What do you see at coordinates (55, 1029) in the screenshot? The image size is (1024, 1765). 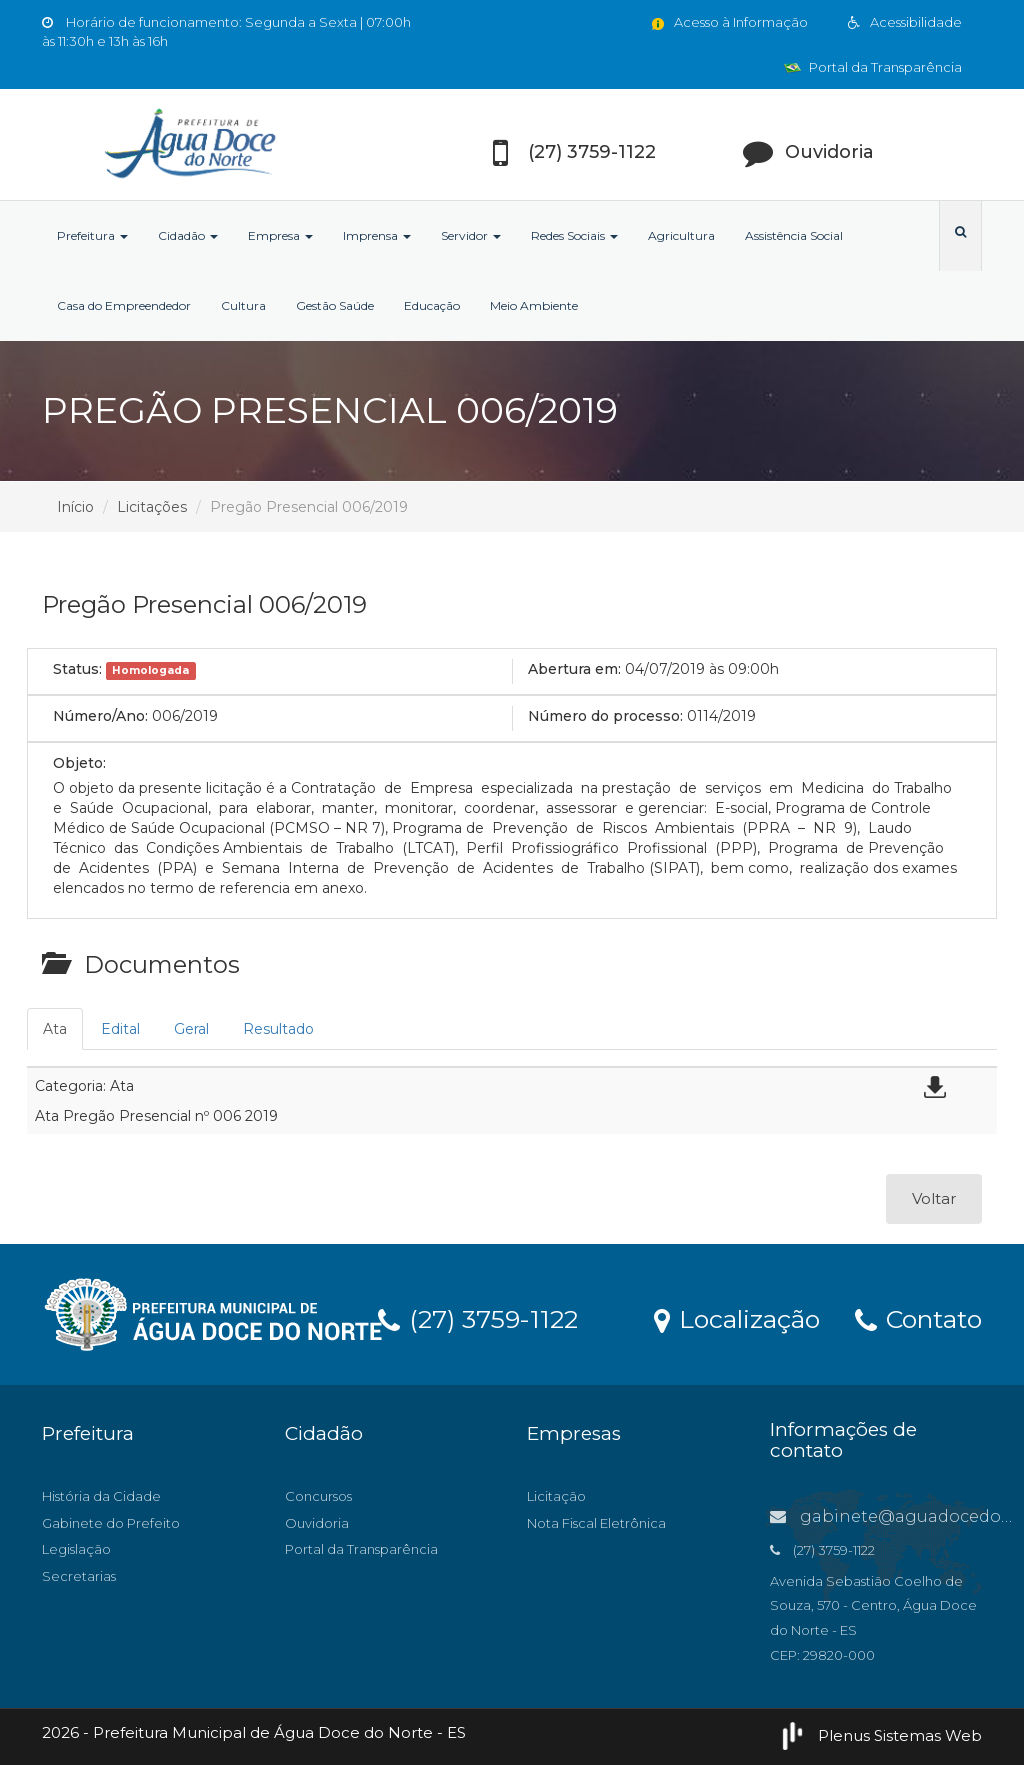 I see `Ata [tab]` at bounding box center [55, 1029].